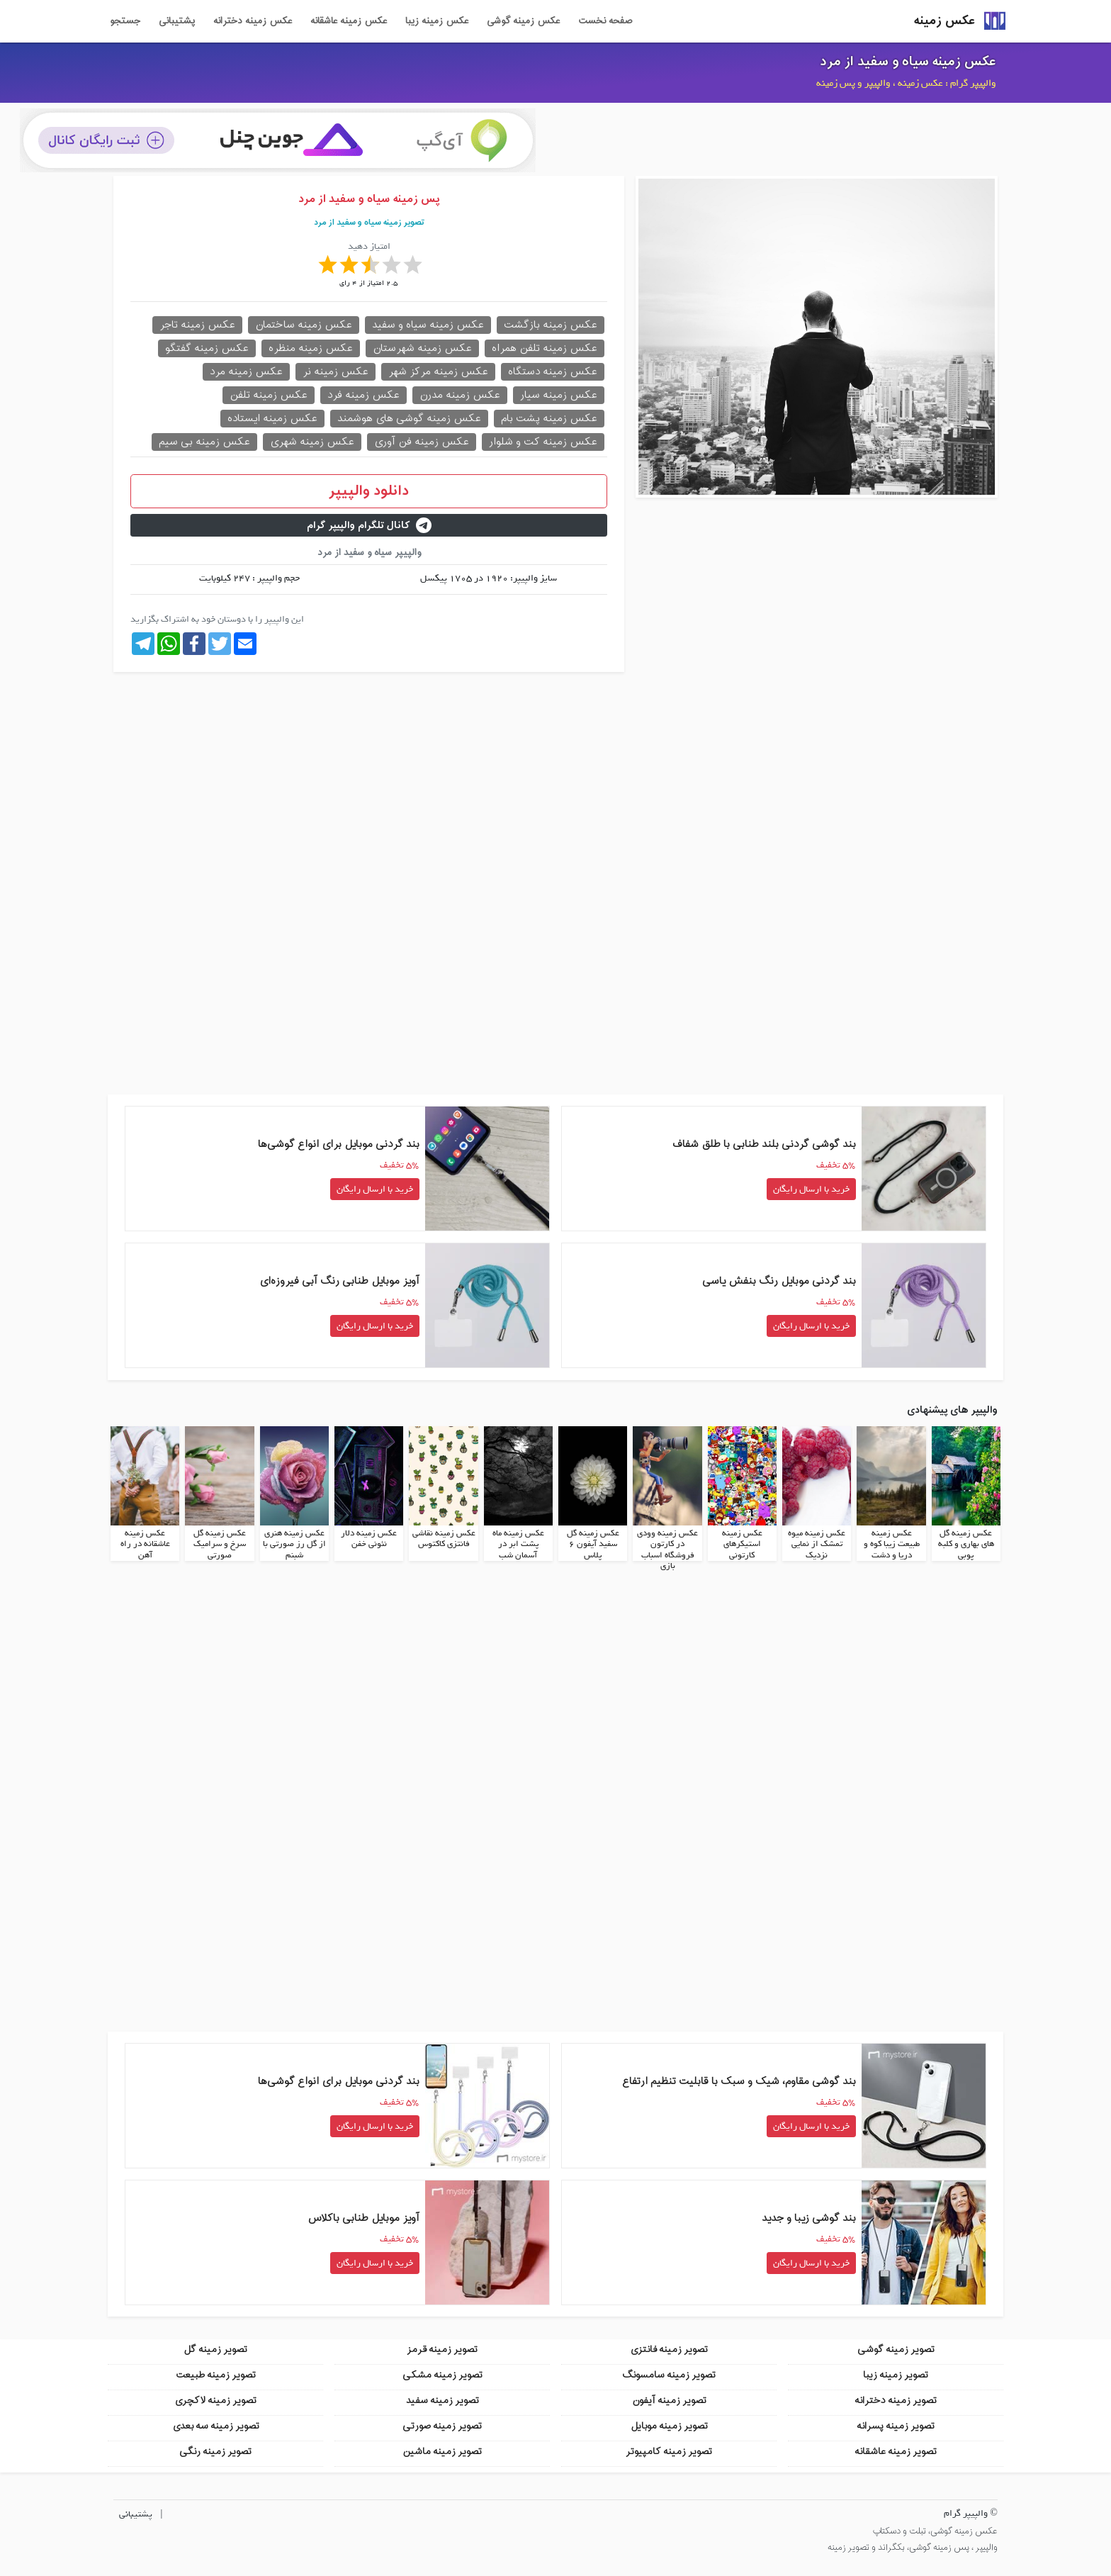 This screenshot has height=2576, width=1111. Describe the element at coordinates (549, 418) in the screenshot. I see `عکس زمینه پشت بام` at that location.